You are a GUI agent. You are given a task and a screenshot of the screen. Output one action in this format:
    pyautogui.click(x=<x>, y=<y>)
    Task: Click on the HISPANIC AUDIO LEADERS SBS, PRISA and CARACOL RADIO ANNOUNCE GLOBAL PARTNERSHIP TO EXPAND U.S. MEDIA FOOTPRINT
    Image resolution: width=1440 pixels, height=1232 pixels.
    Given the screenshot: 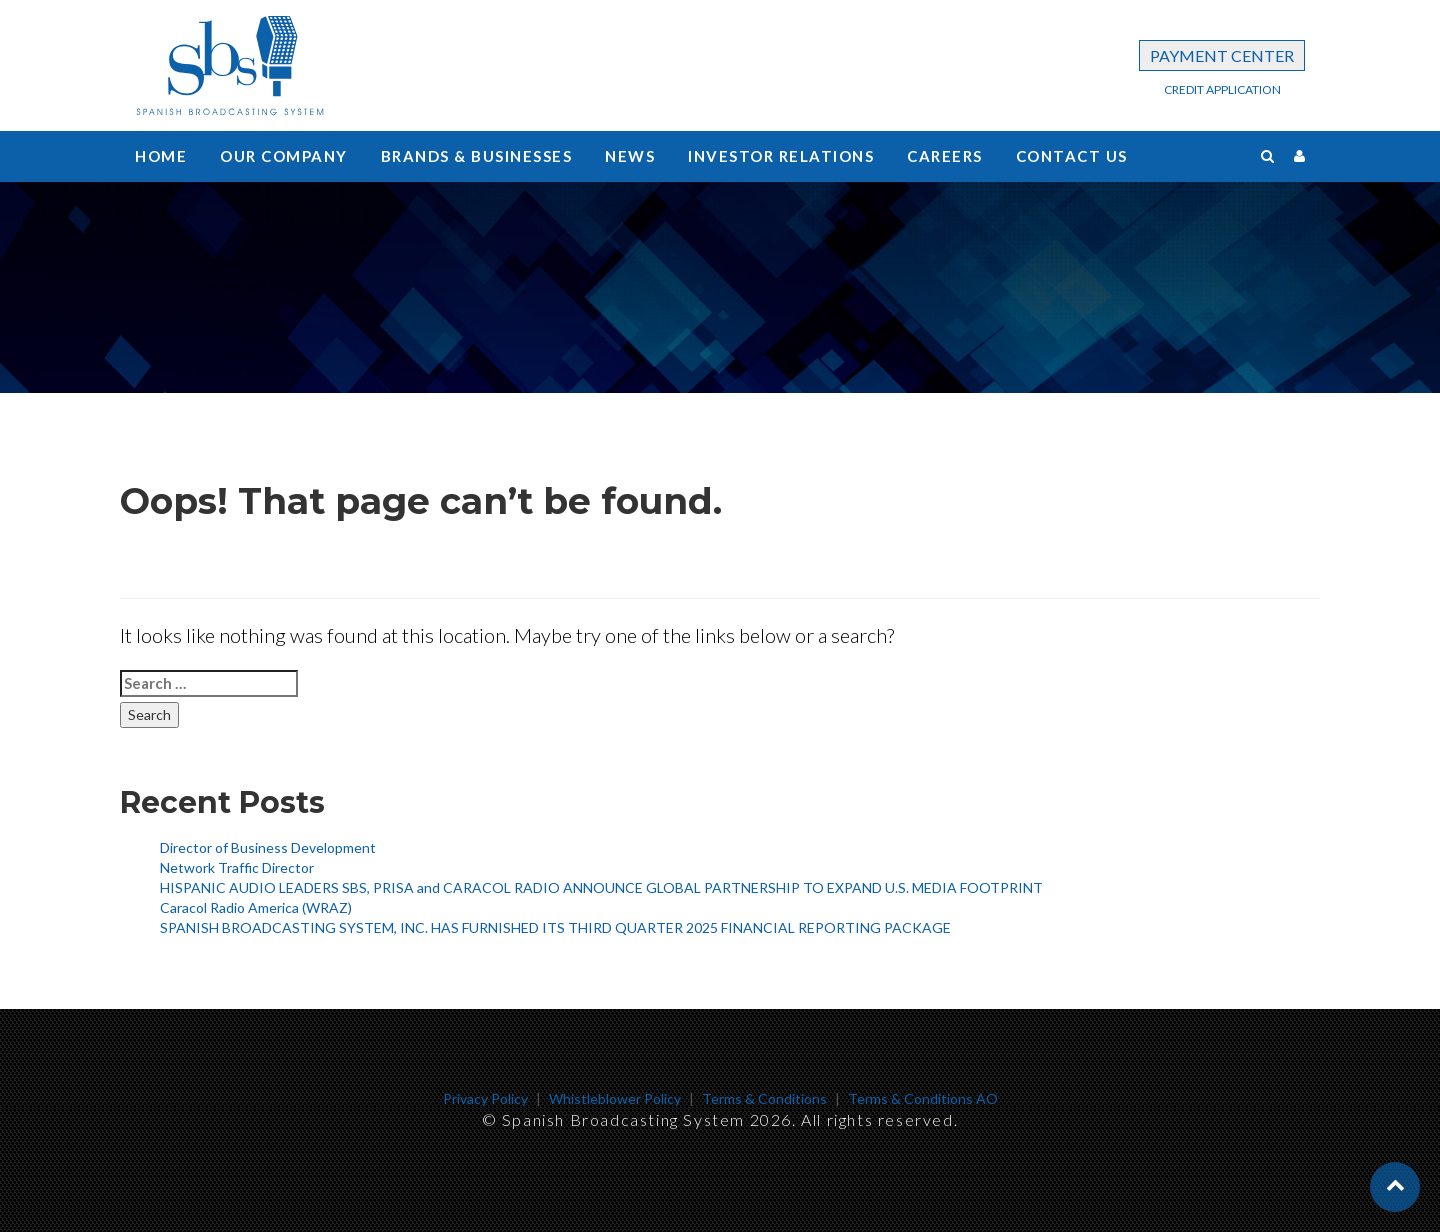 What is the action you would take?
    pyautogui.click(x=601, y=887)
    